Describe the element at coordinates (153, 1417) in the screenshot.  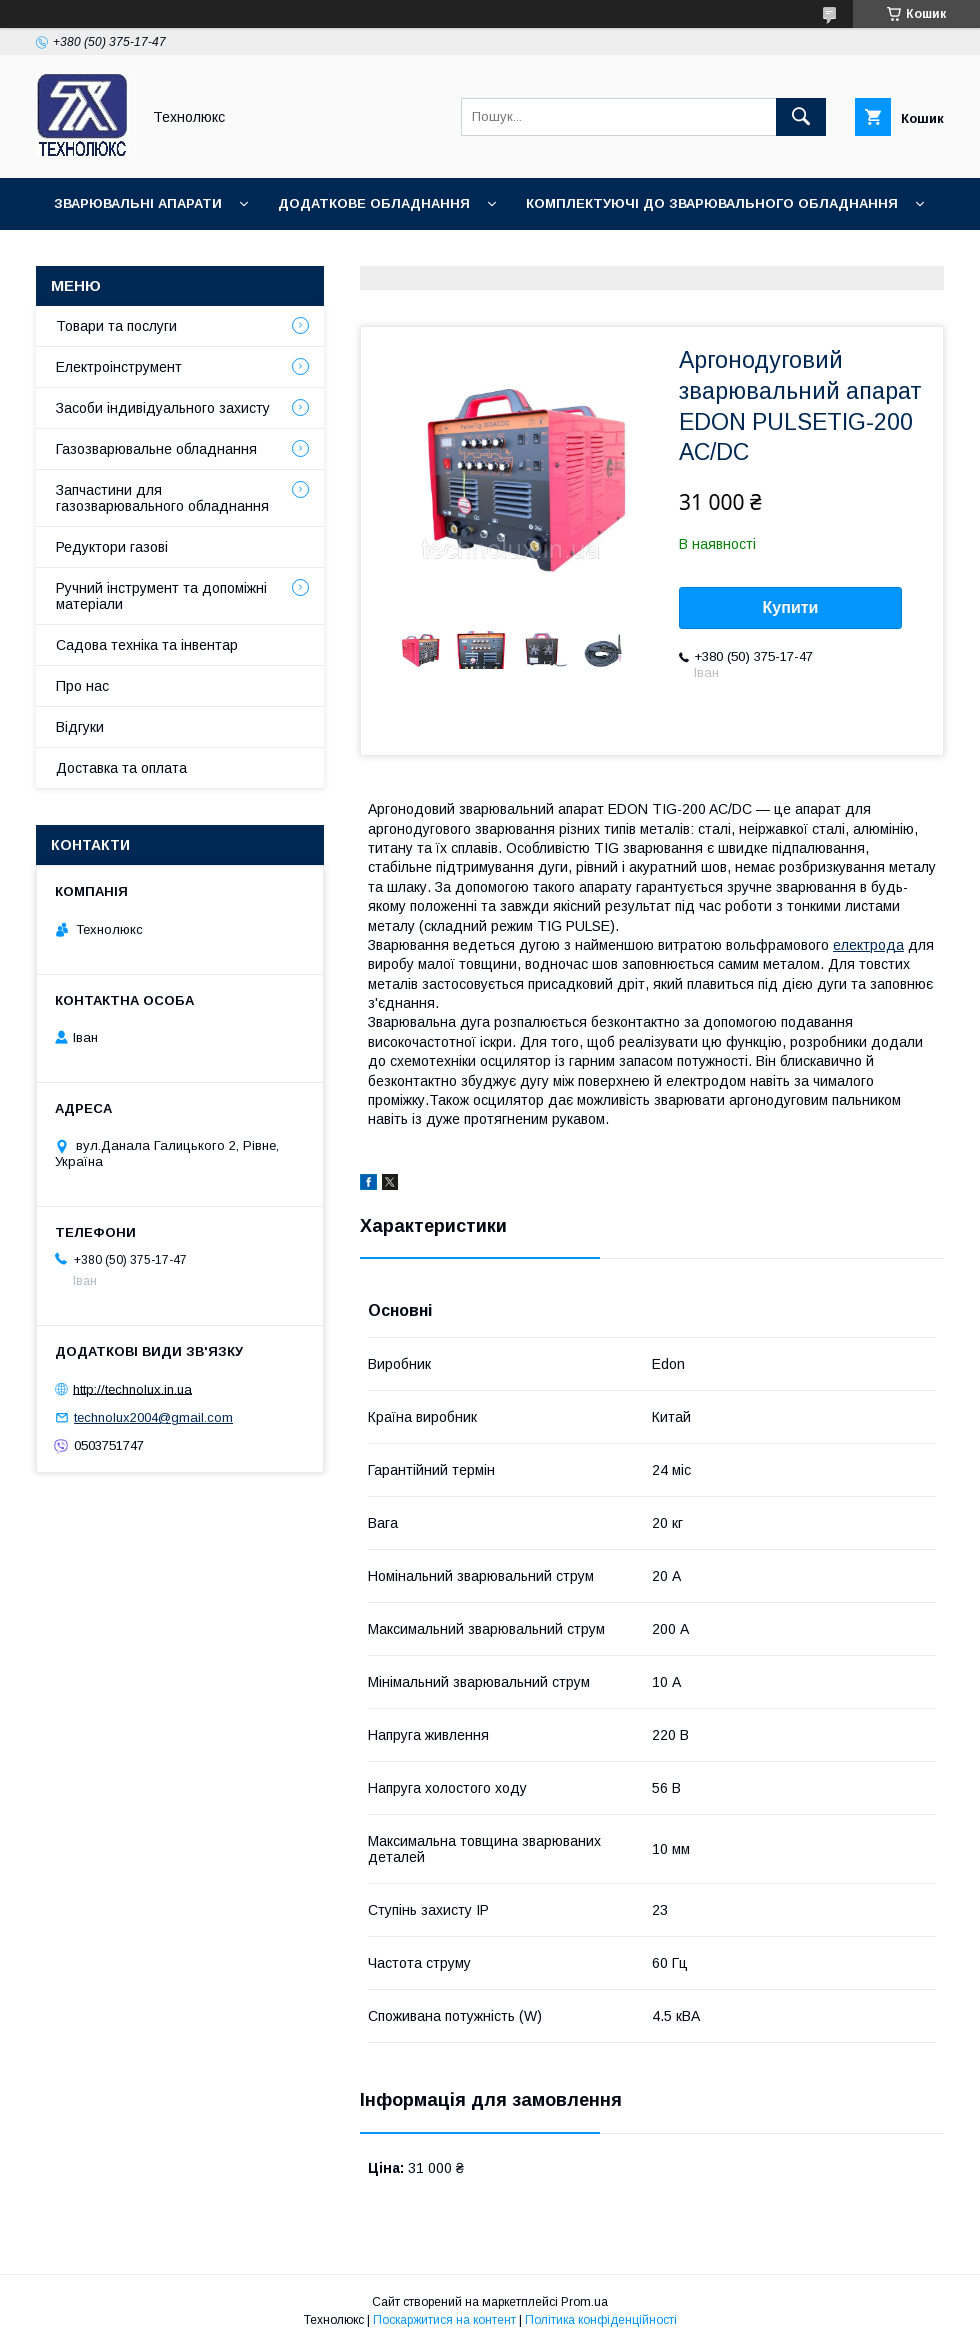
I see `technolux2004@gmail.com` at that location.